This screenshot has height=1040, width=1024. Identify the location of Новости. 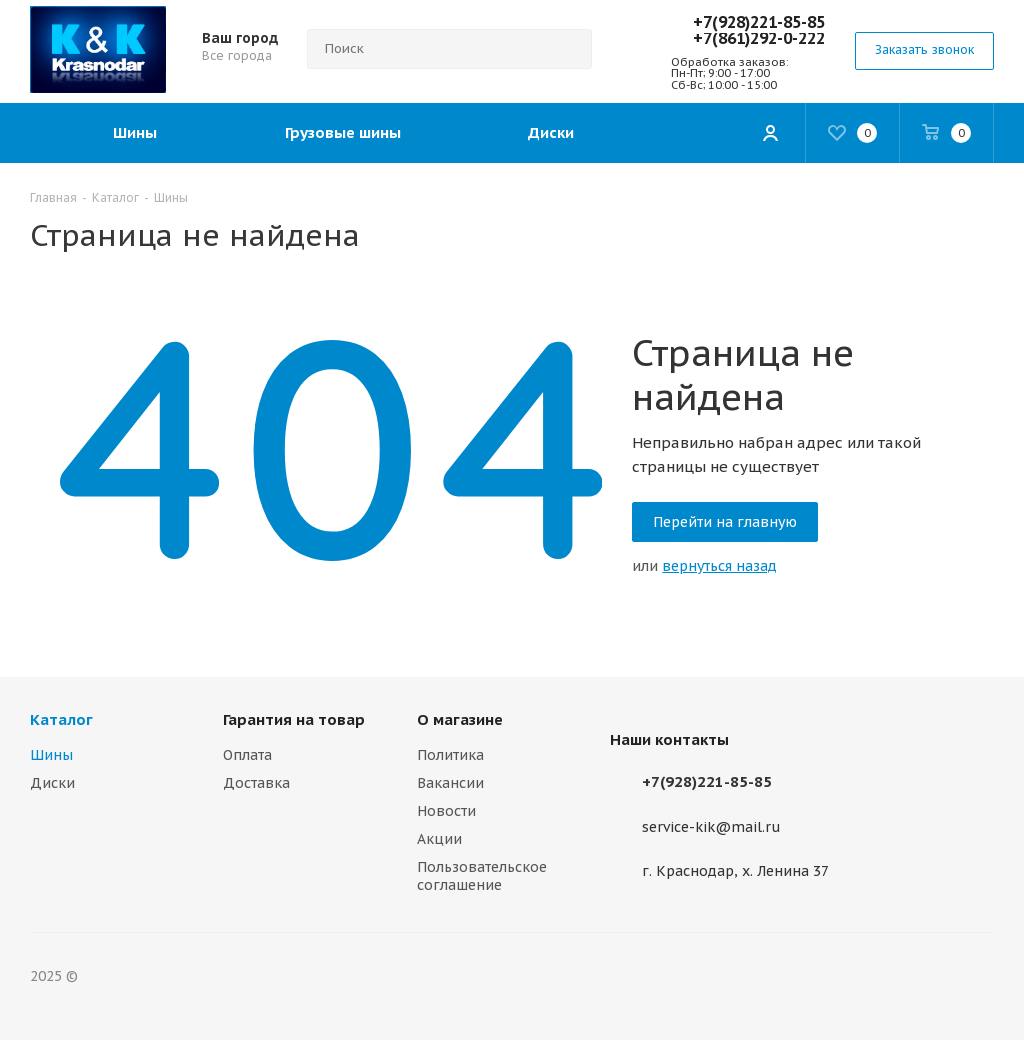
(446, 811).